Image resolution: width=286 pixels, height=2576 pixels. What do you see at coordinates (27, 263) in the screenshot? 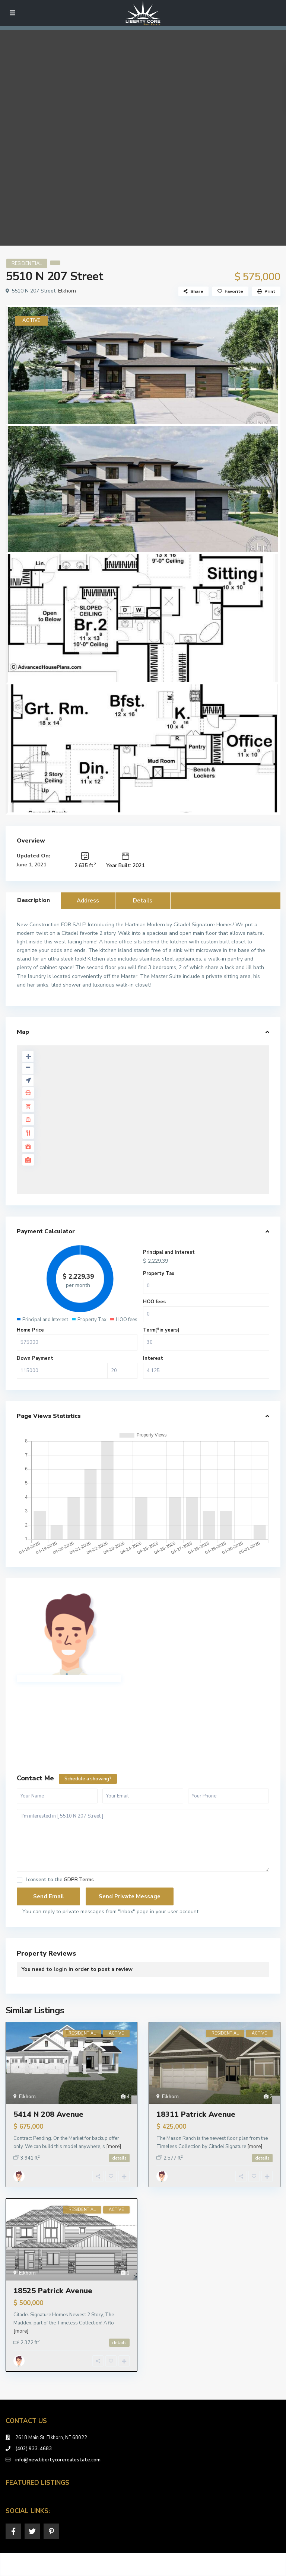
I see `RESIDENTIAL` at bounding box center [27, 263].